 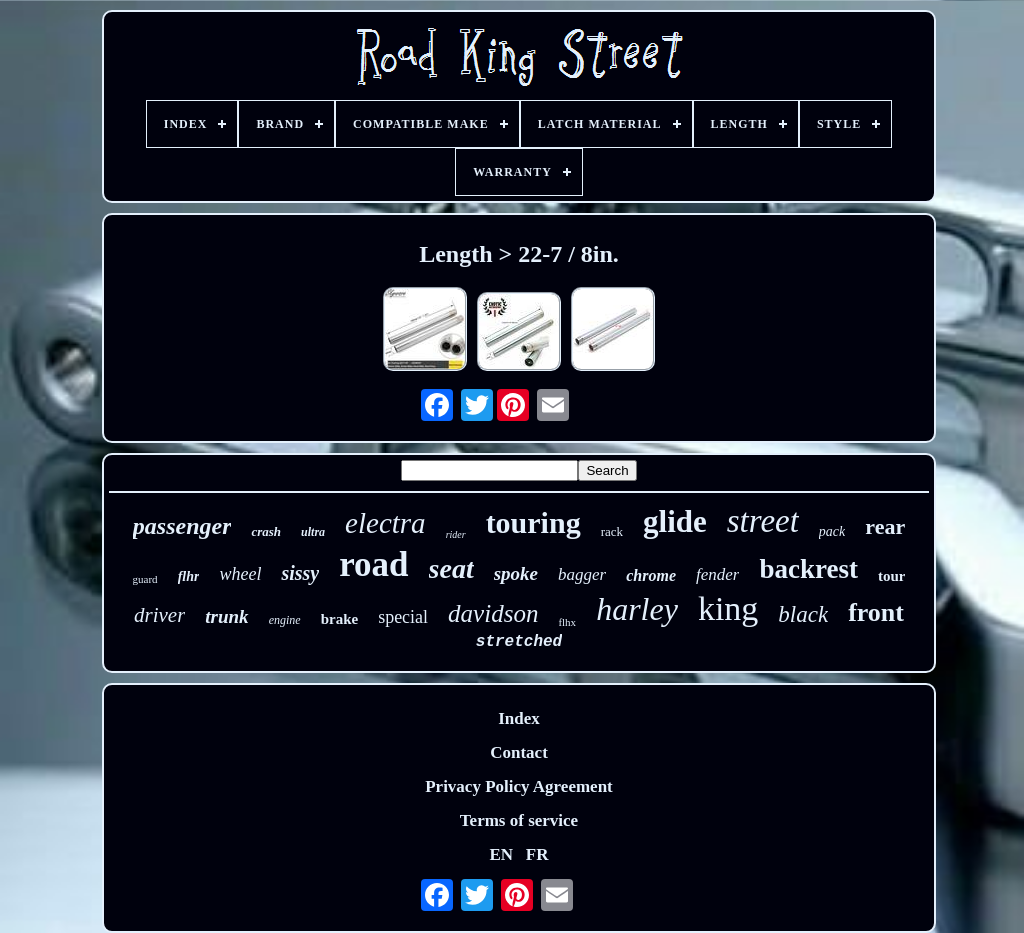 I want to click on passenger, so click(x=182, y=526).